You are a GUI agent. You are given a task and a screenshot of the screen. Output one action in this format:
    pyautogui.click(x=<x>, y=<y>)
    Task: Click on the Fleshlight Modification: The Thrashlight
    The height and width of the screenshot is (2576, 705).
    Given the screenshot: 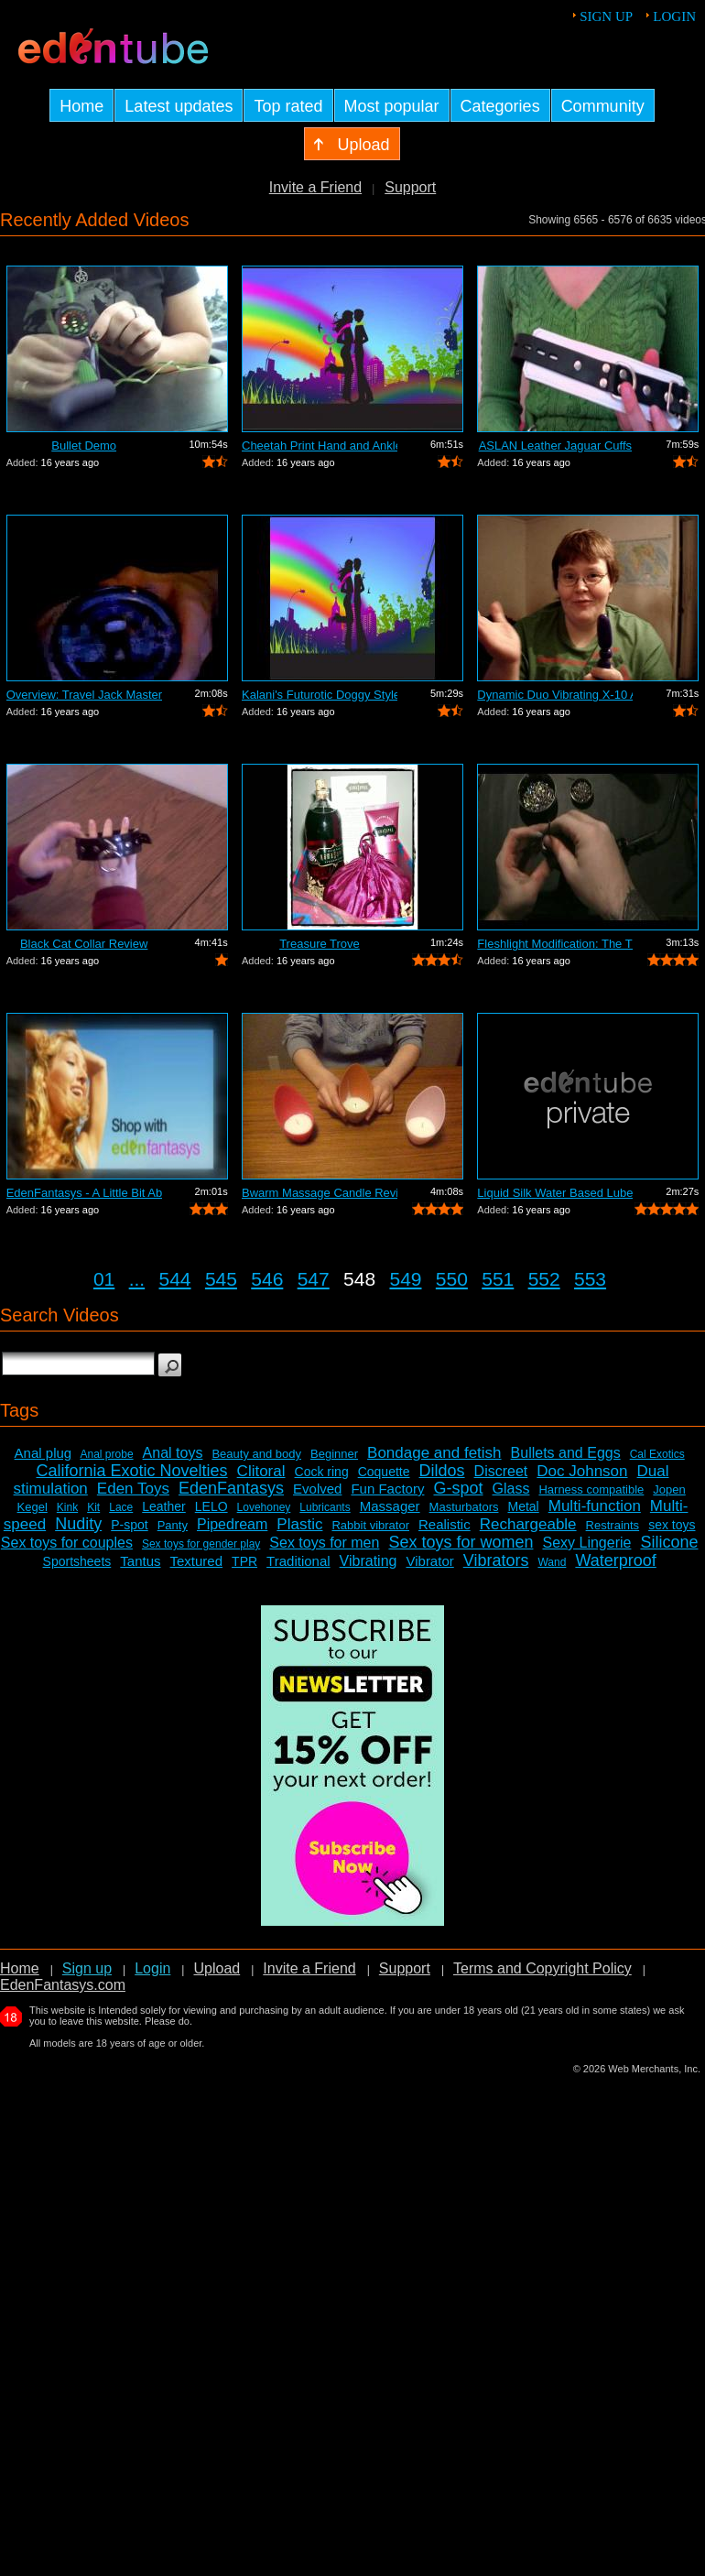 What is the action you would take?
    pyautogui.click(x=555, y=944)
    